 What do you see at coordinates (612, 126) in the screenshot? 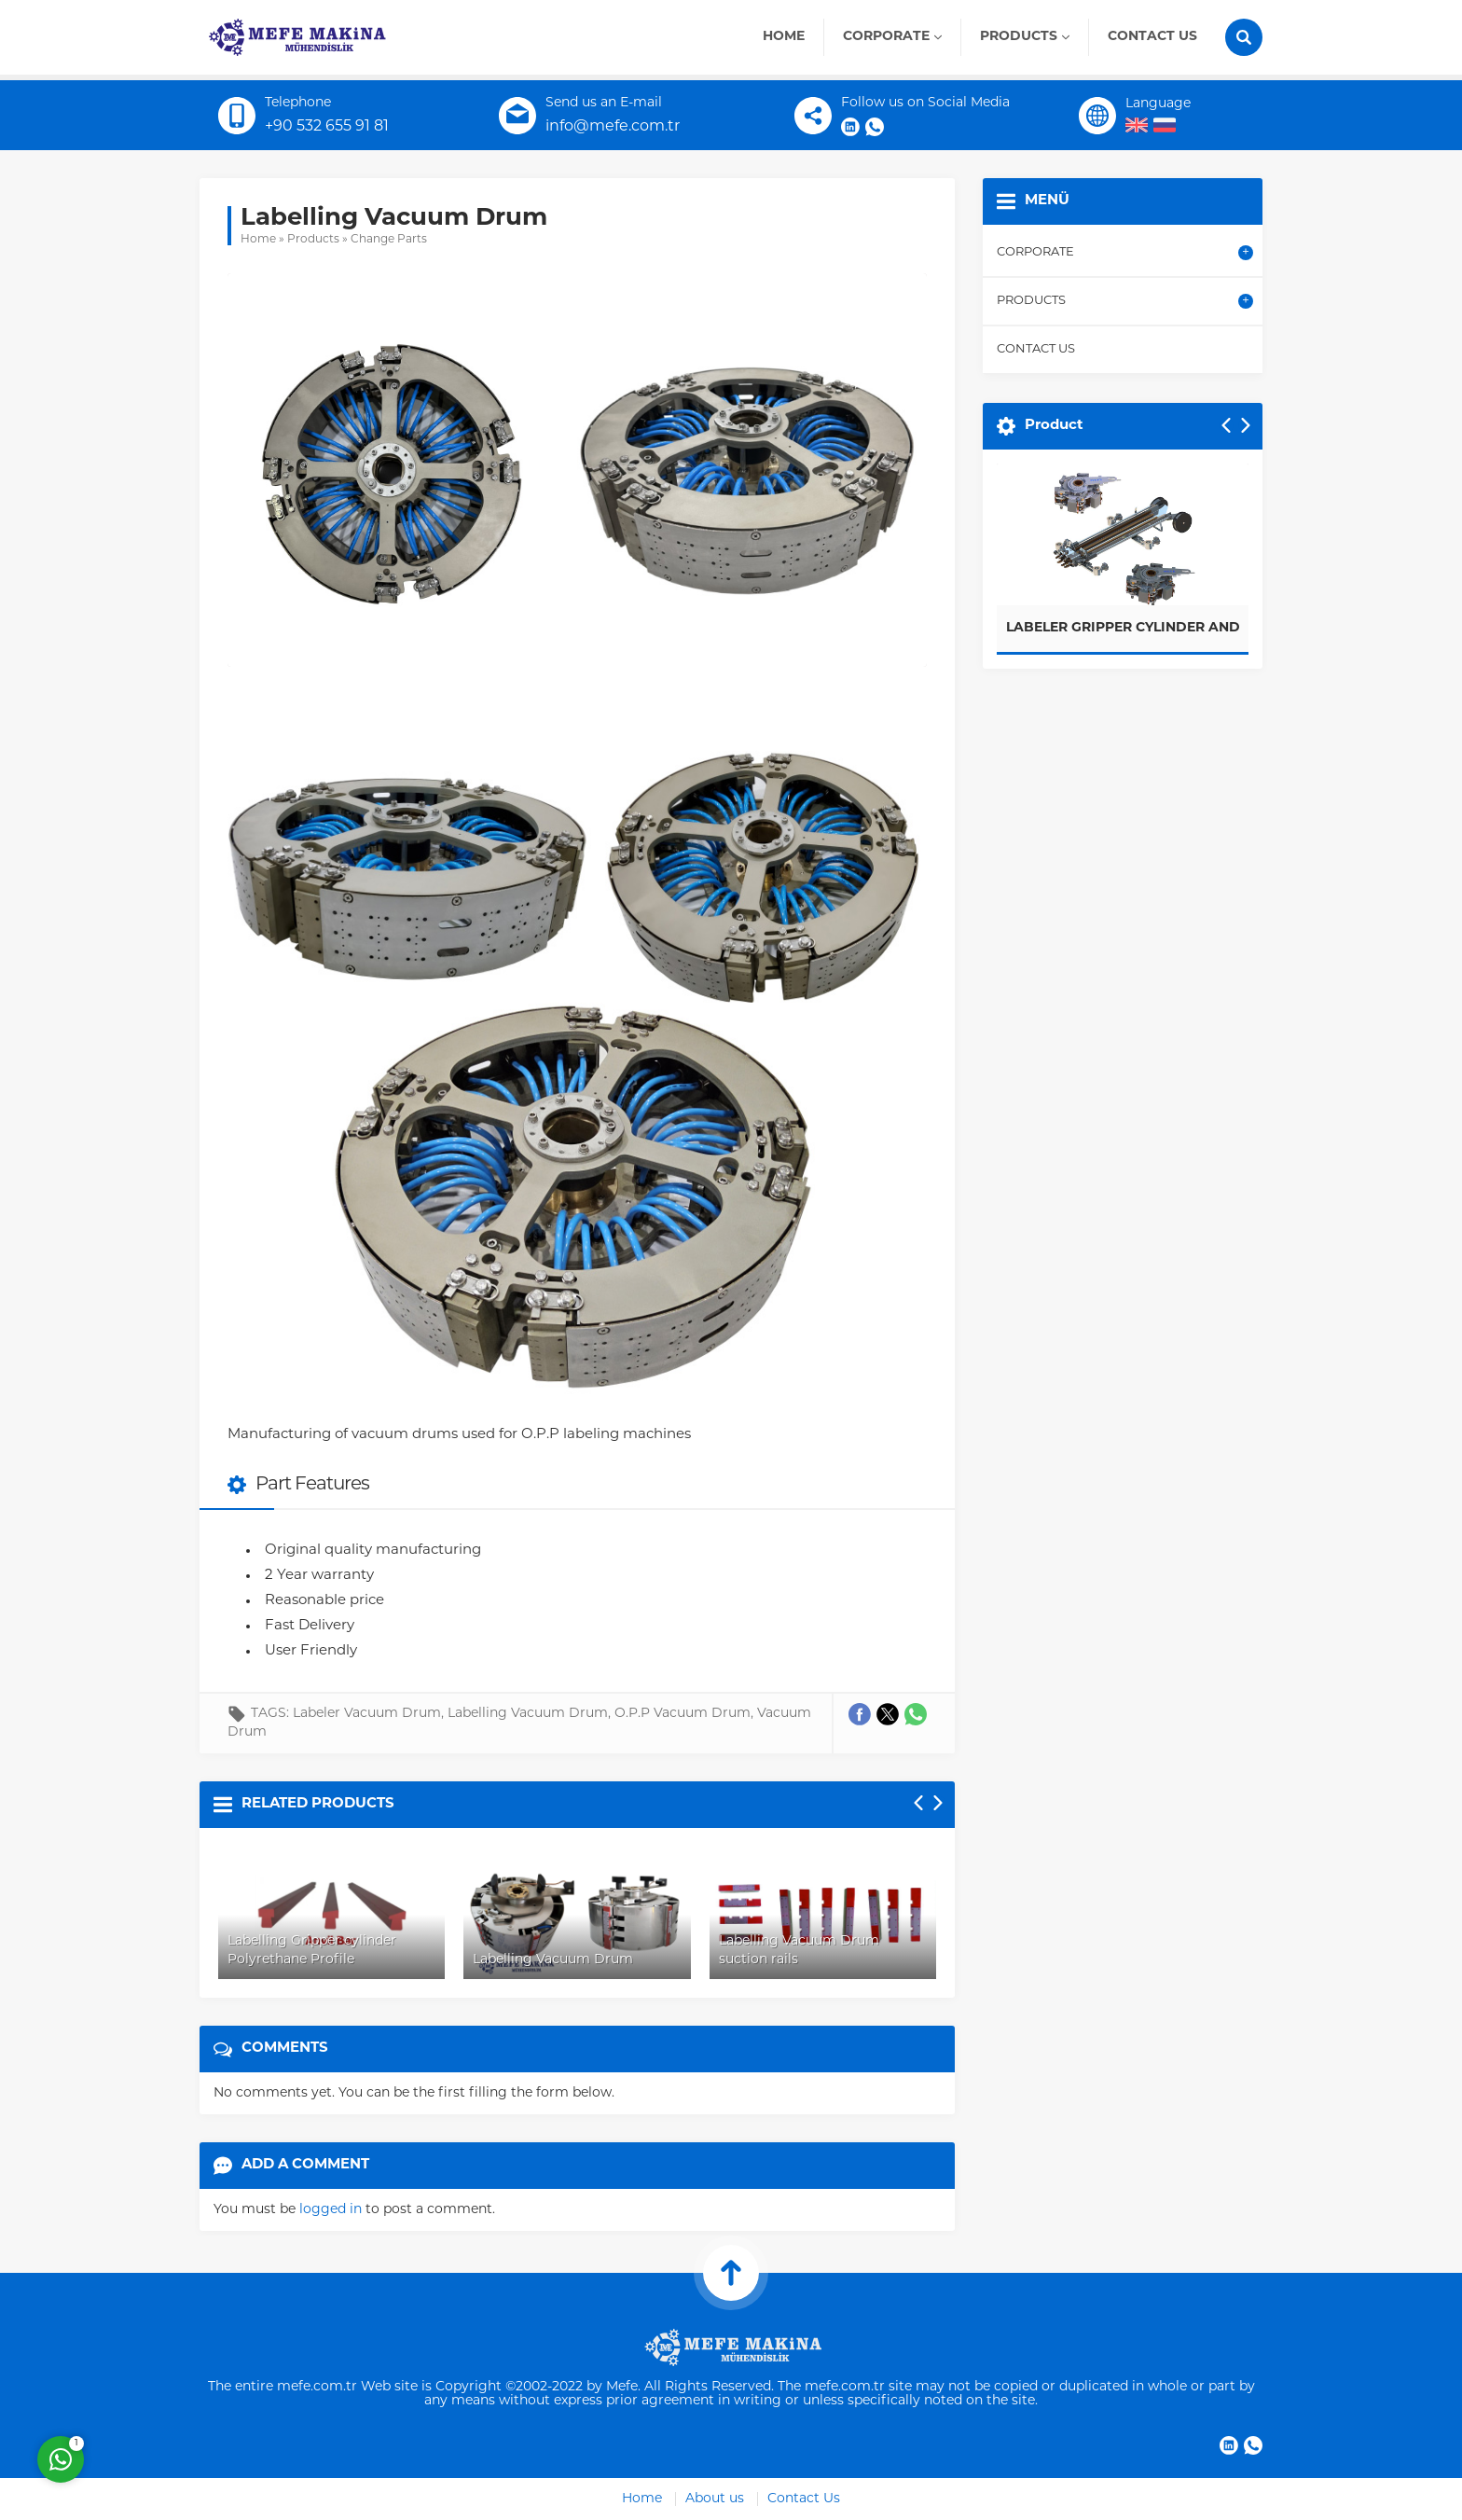
I see `info@mefe.com.tr` at bounding box center [612, 126].